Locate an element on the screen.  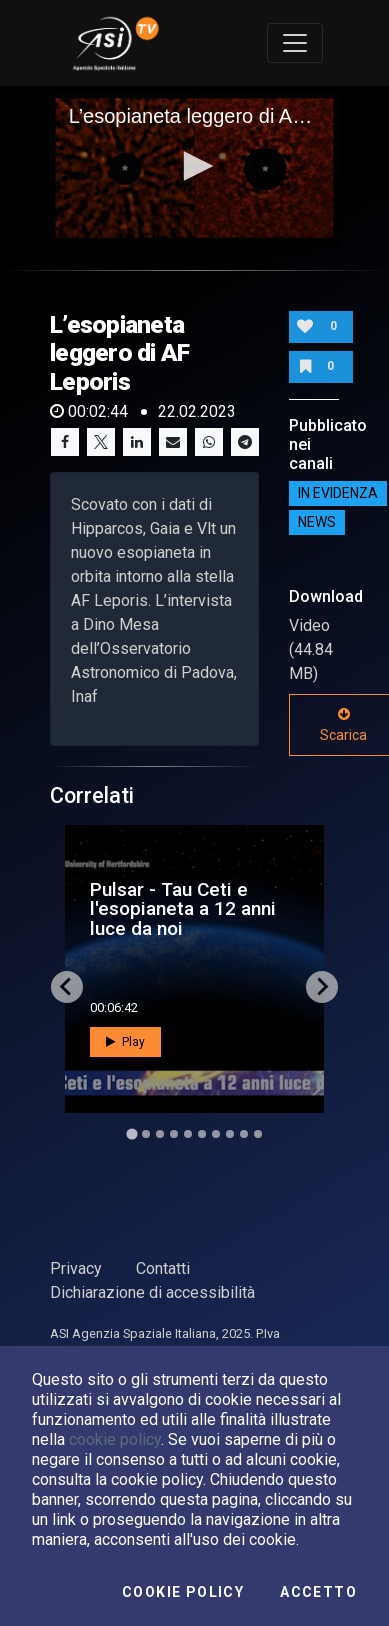
NEWS is located at coordinates (317, 522).